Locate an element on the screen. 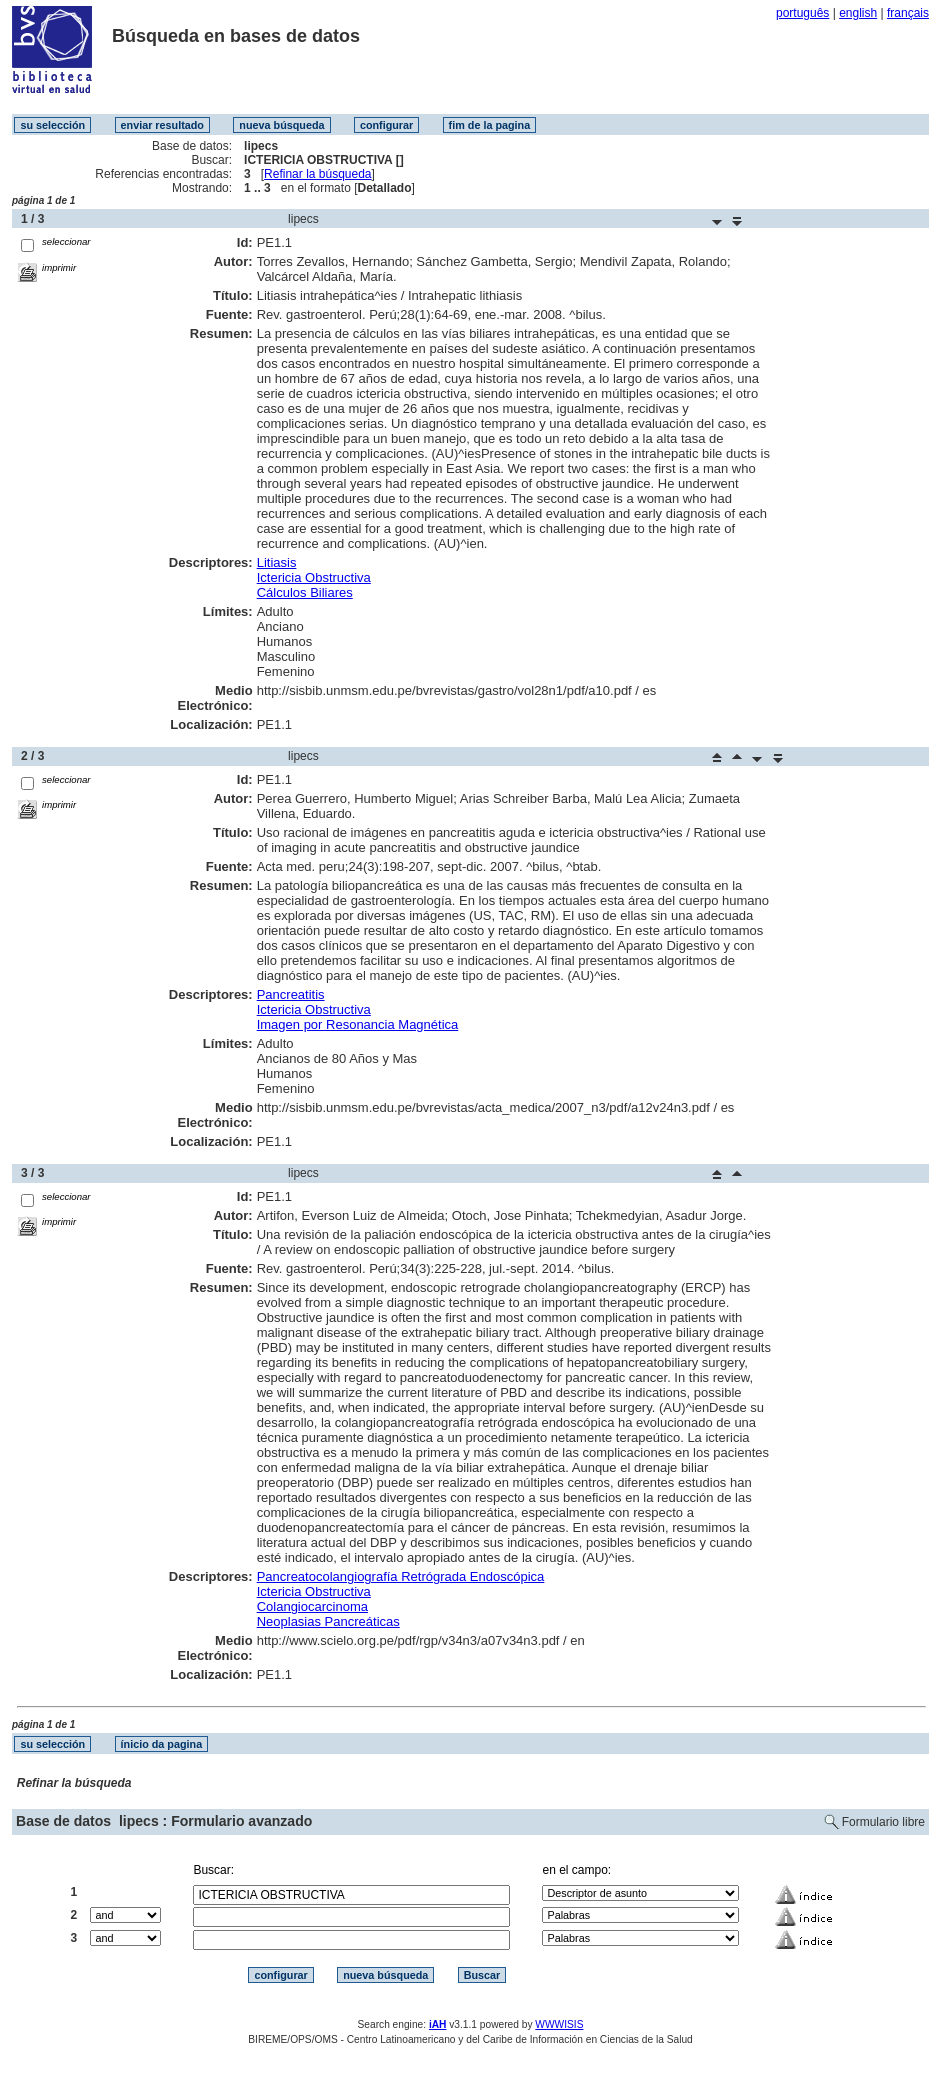 The image size is (941, 2075). Ictericia Obstructiva is located at coordinates (314, 577).